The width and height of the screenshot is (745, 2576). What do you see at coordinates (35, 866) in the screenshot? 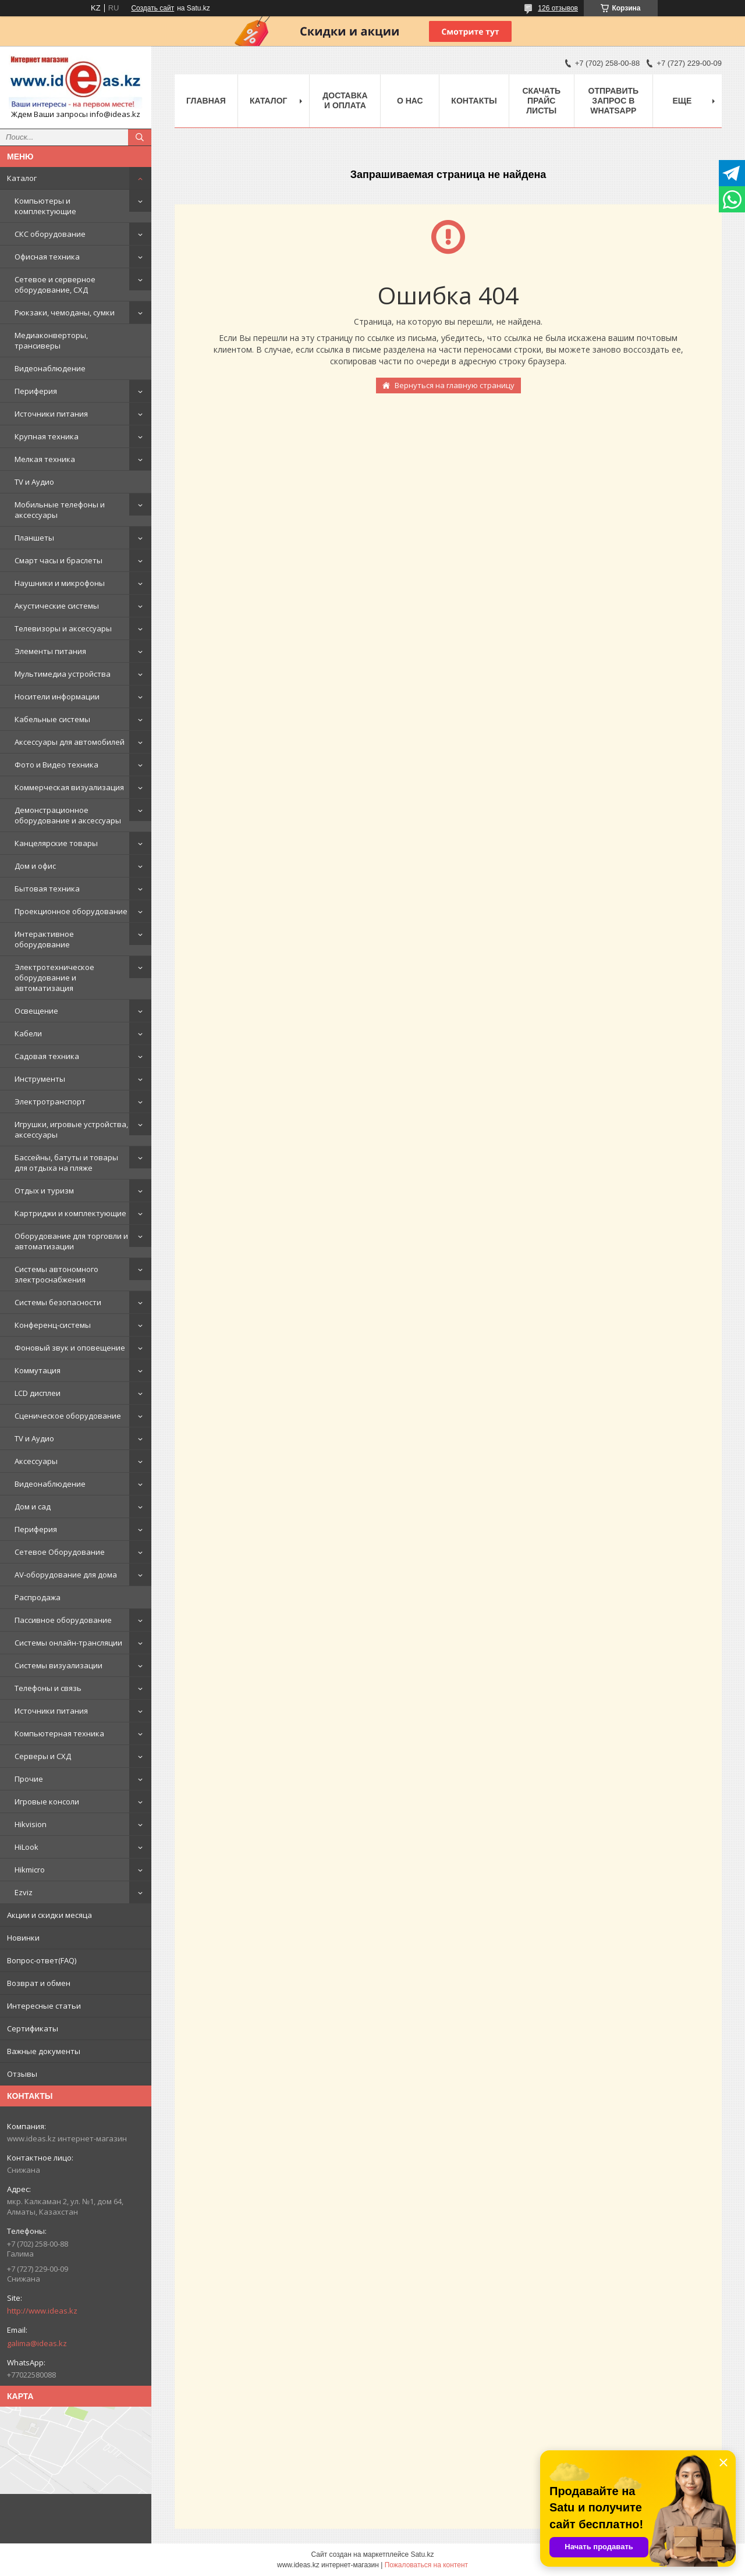
I see `Дом и офис` at bounding box center [35, 866].